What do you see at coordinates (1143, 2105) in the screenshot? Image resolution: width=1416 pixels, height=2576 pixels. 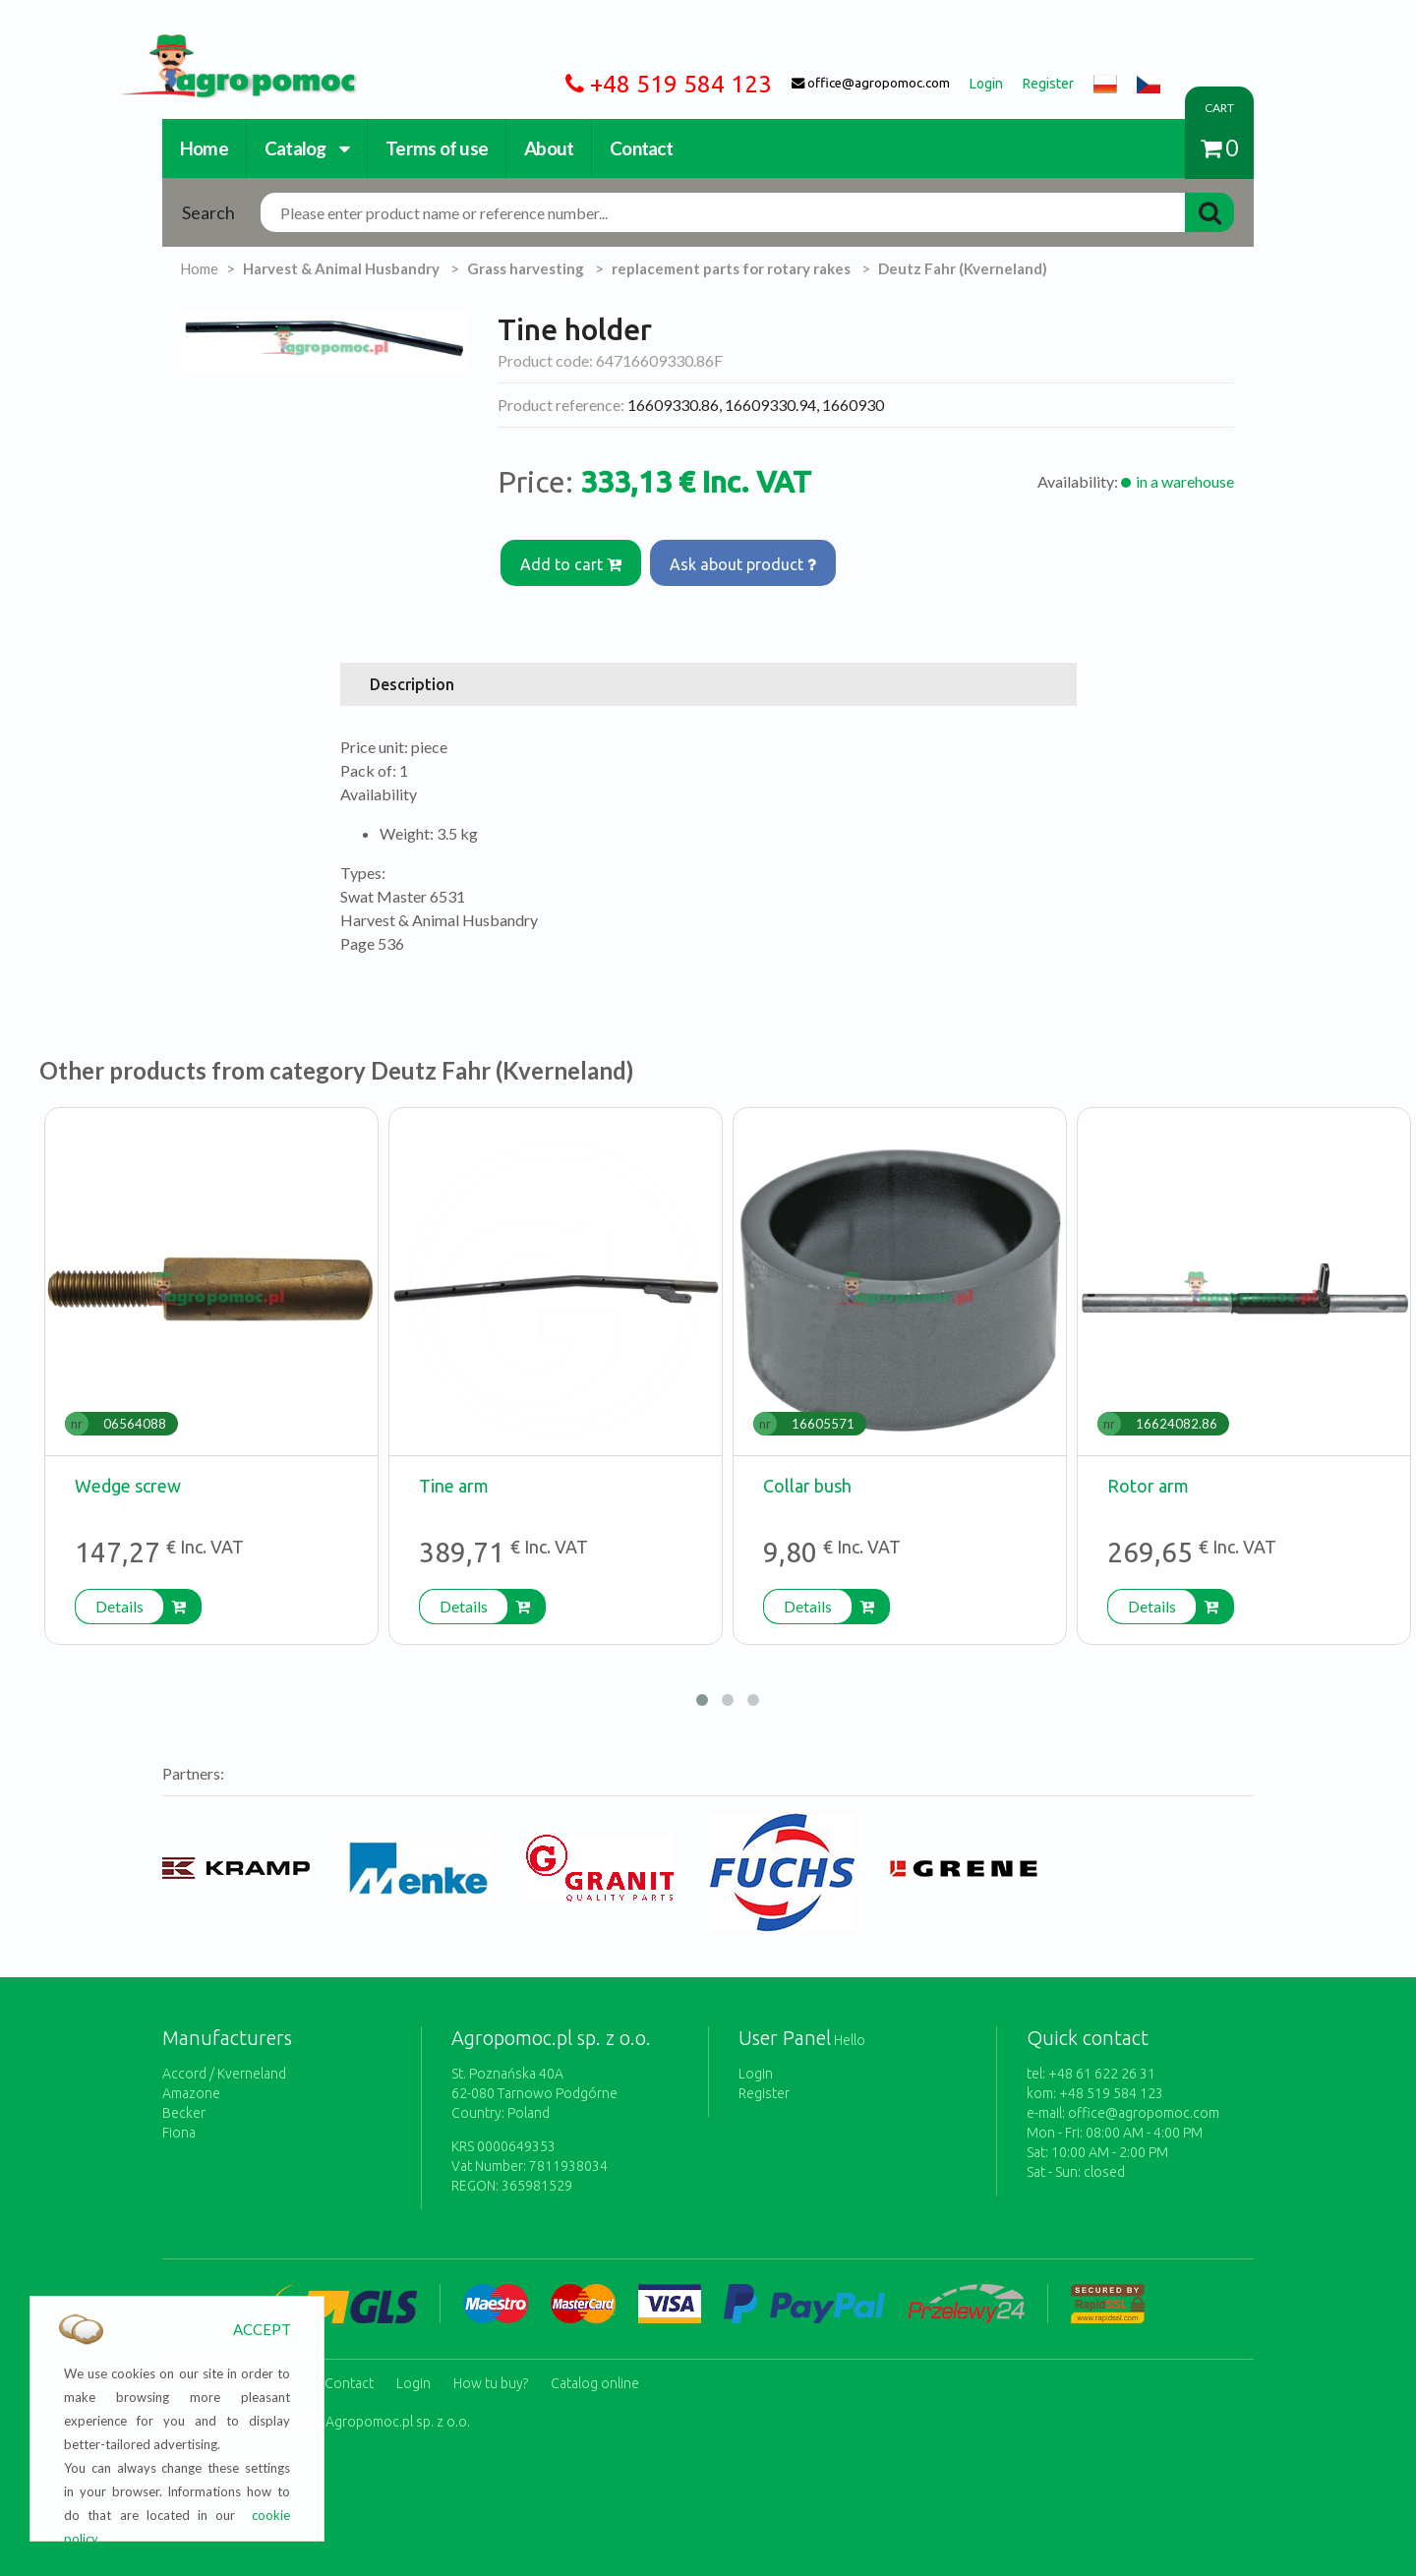 I see `office@agropomoc.com` at bounding box center [1143, 2105].